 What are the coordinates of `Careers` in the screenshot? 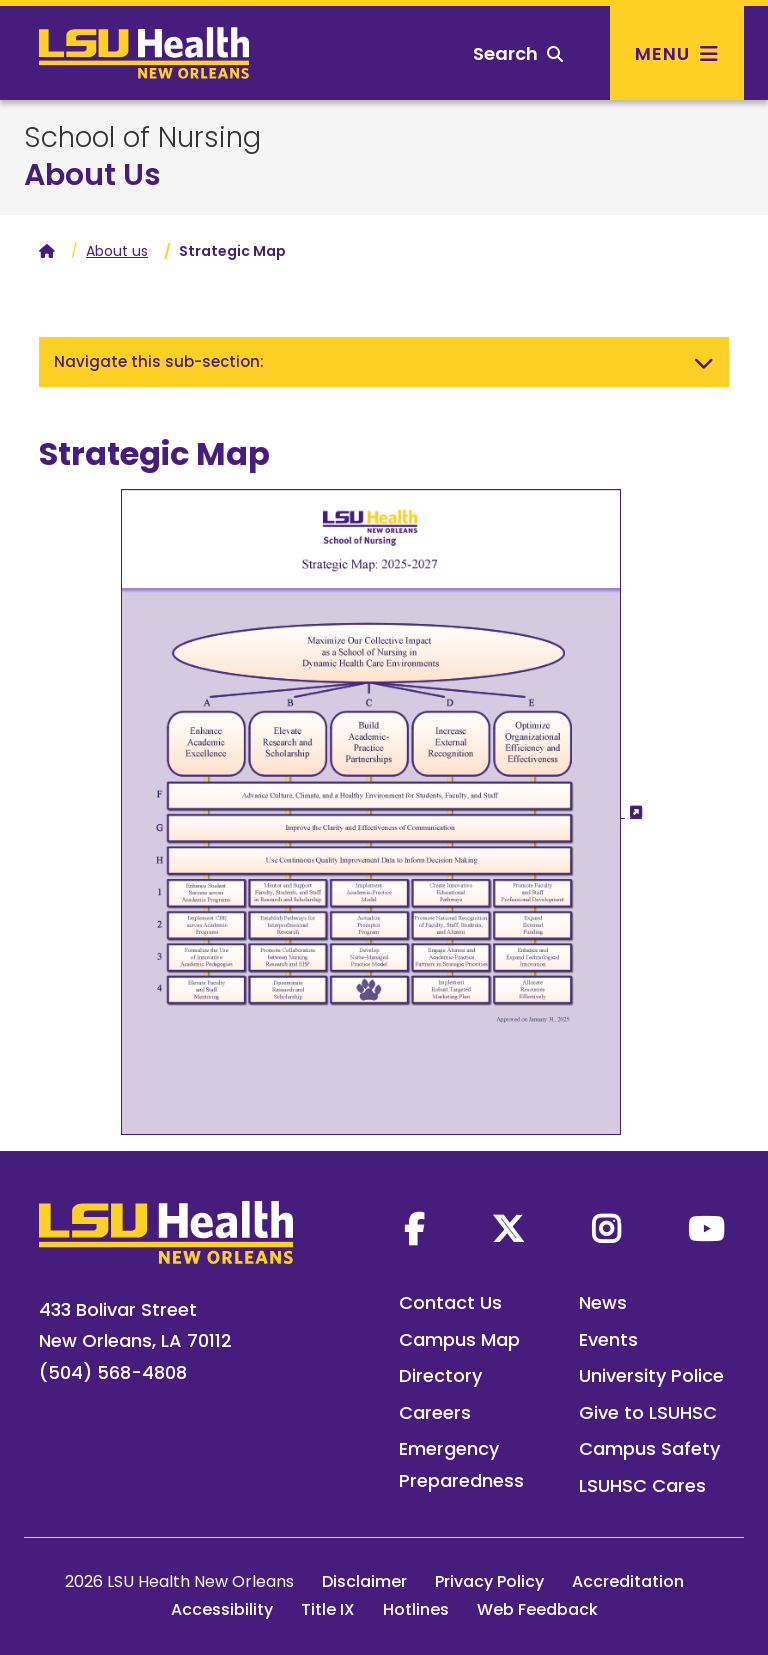 It's located at (435, 1412).